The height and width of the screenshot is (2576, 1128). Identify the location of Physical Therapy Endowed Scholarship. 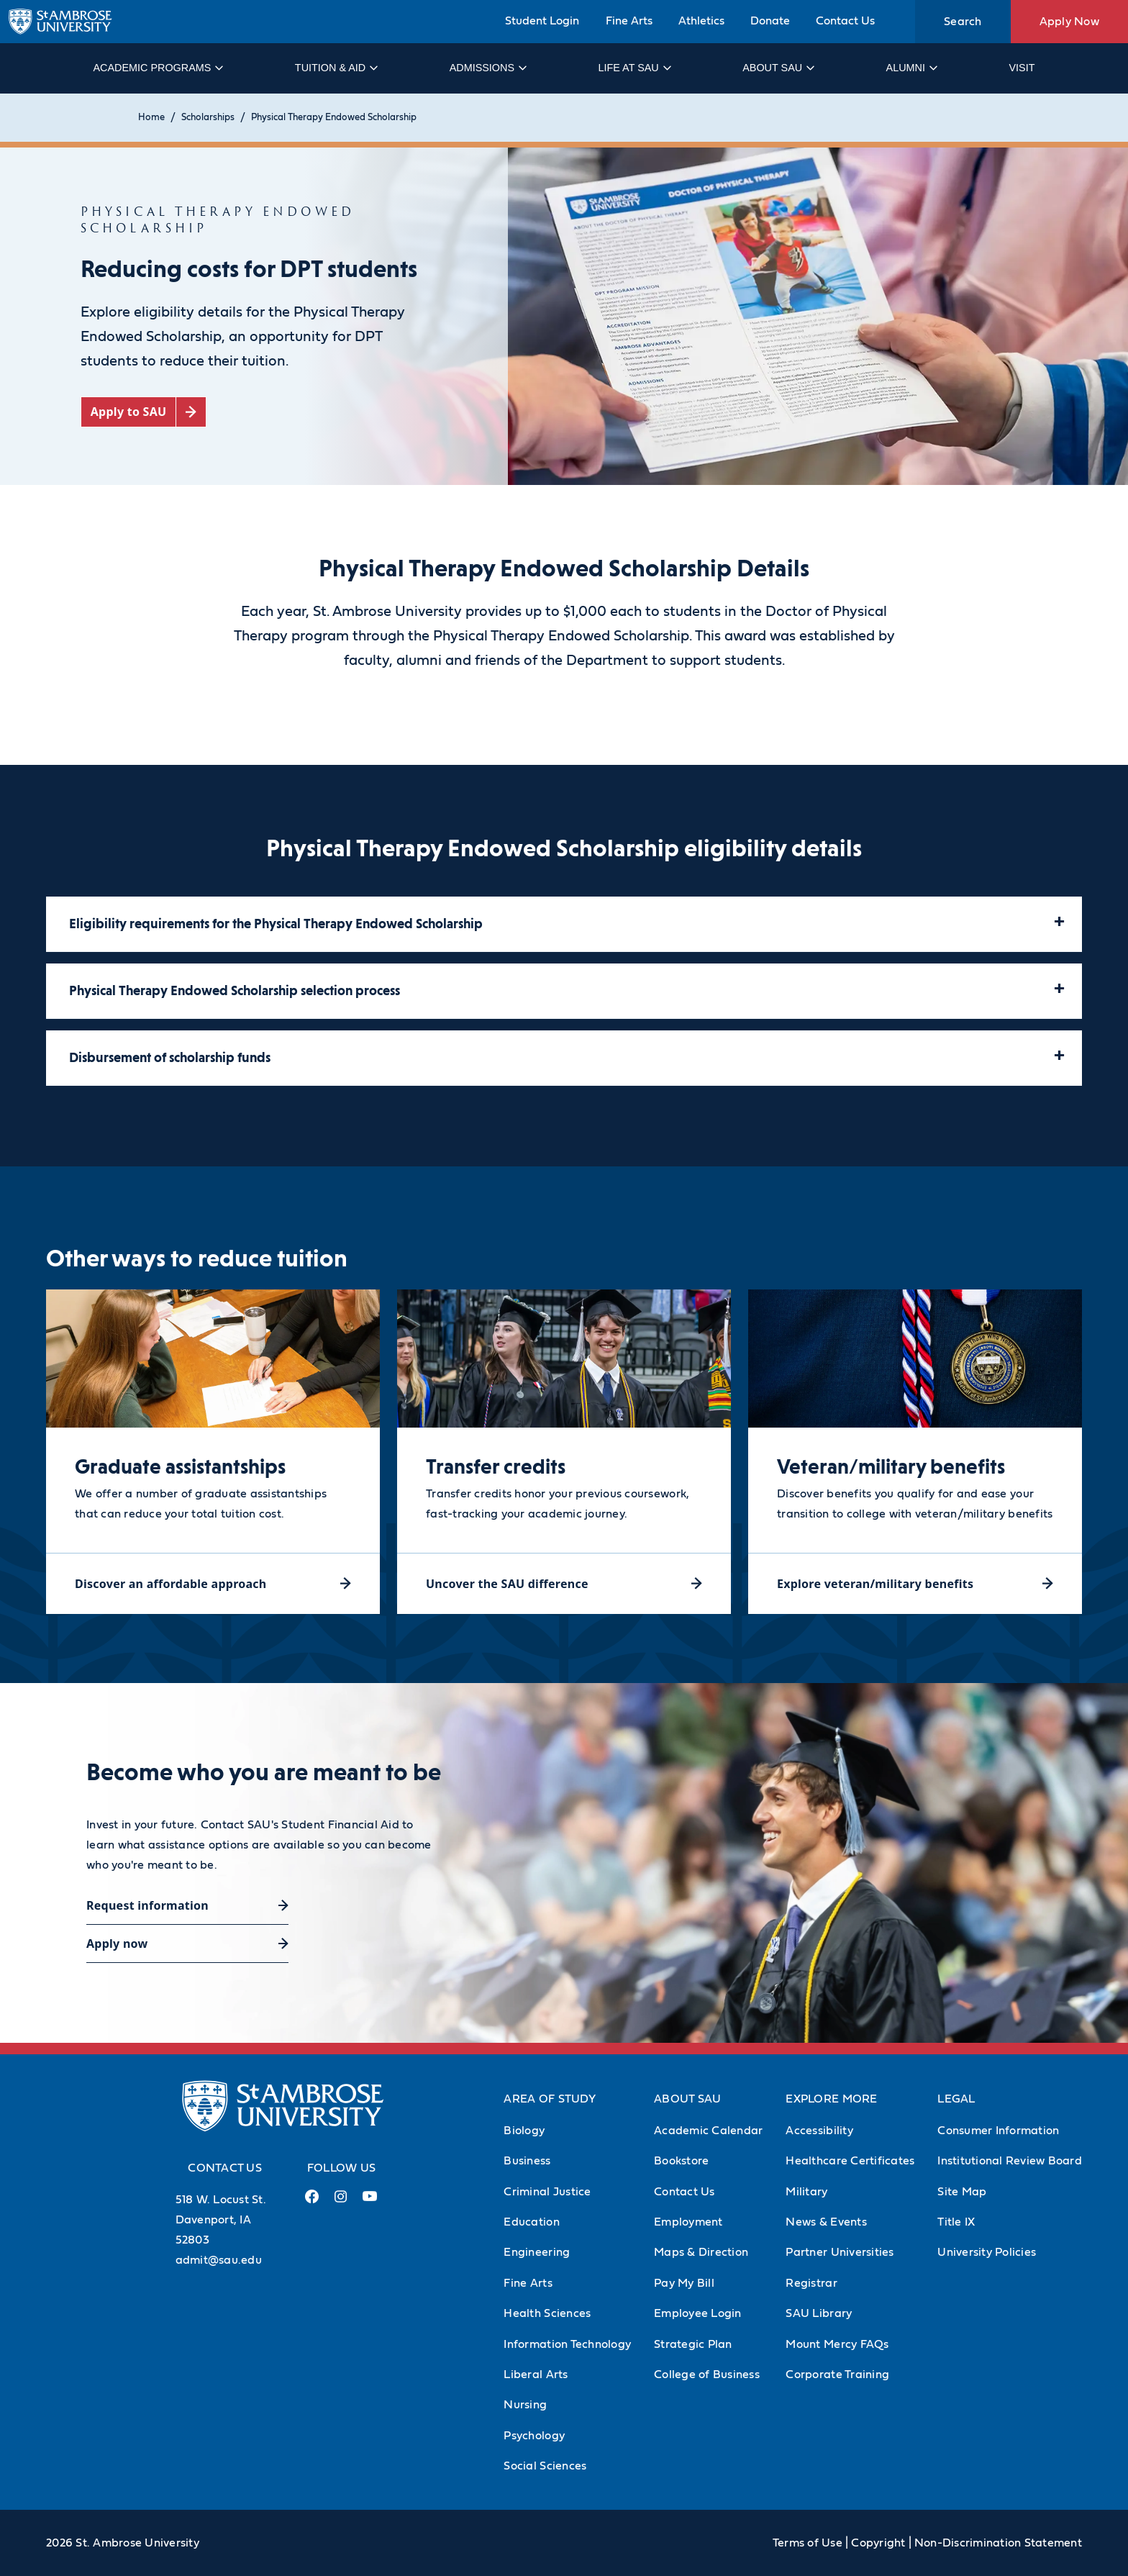
(334, 117).